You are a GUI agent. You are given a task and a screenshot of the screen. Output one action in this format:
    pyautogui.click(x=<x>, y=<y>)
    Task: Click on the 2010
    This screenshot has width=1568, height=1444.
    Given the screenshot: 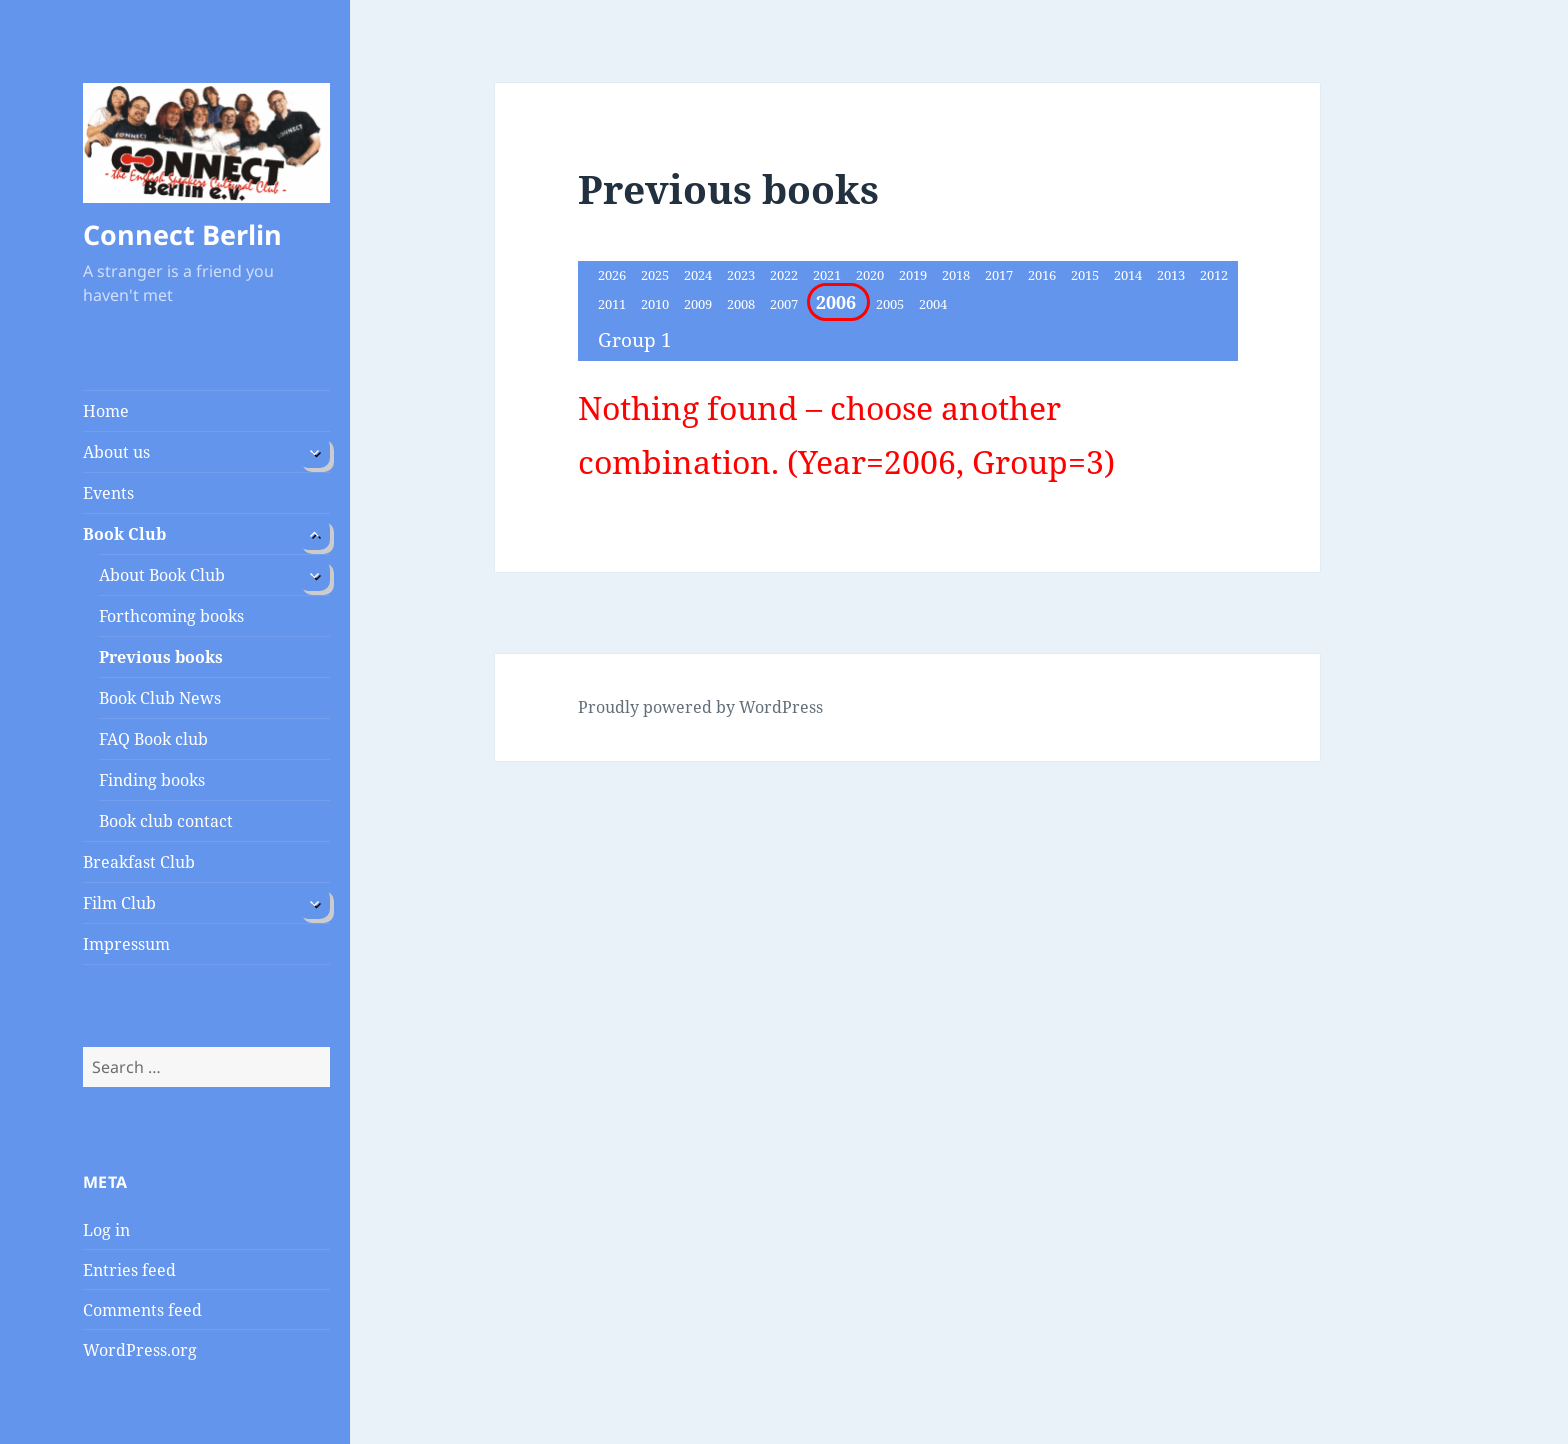 What is the action you would take?
    pyautogui.click(x=656, y=304)
    